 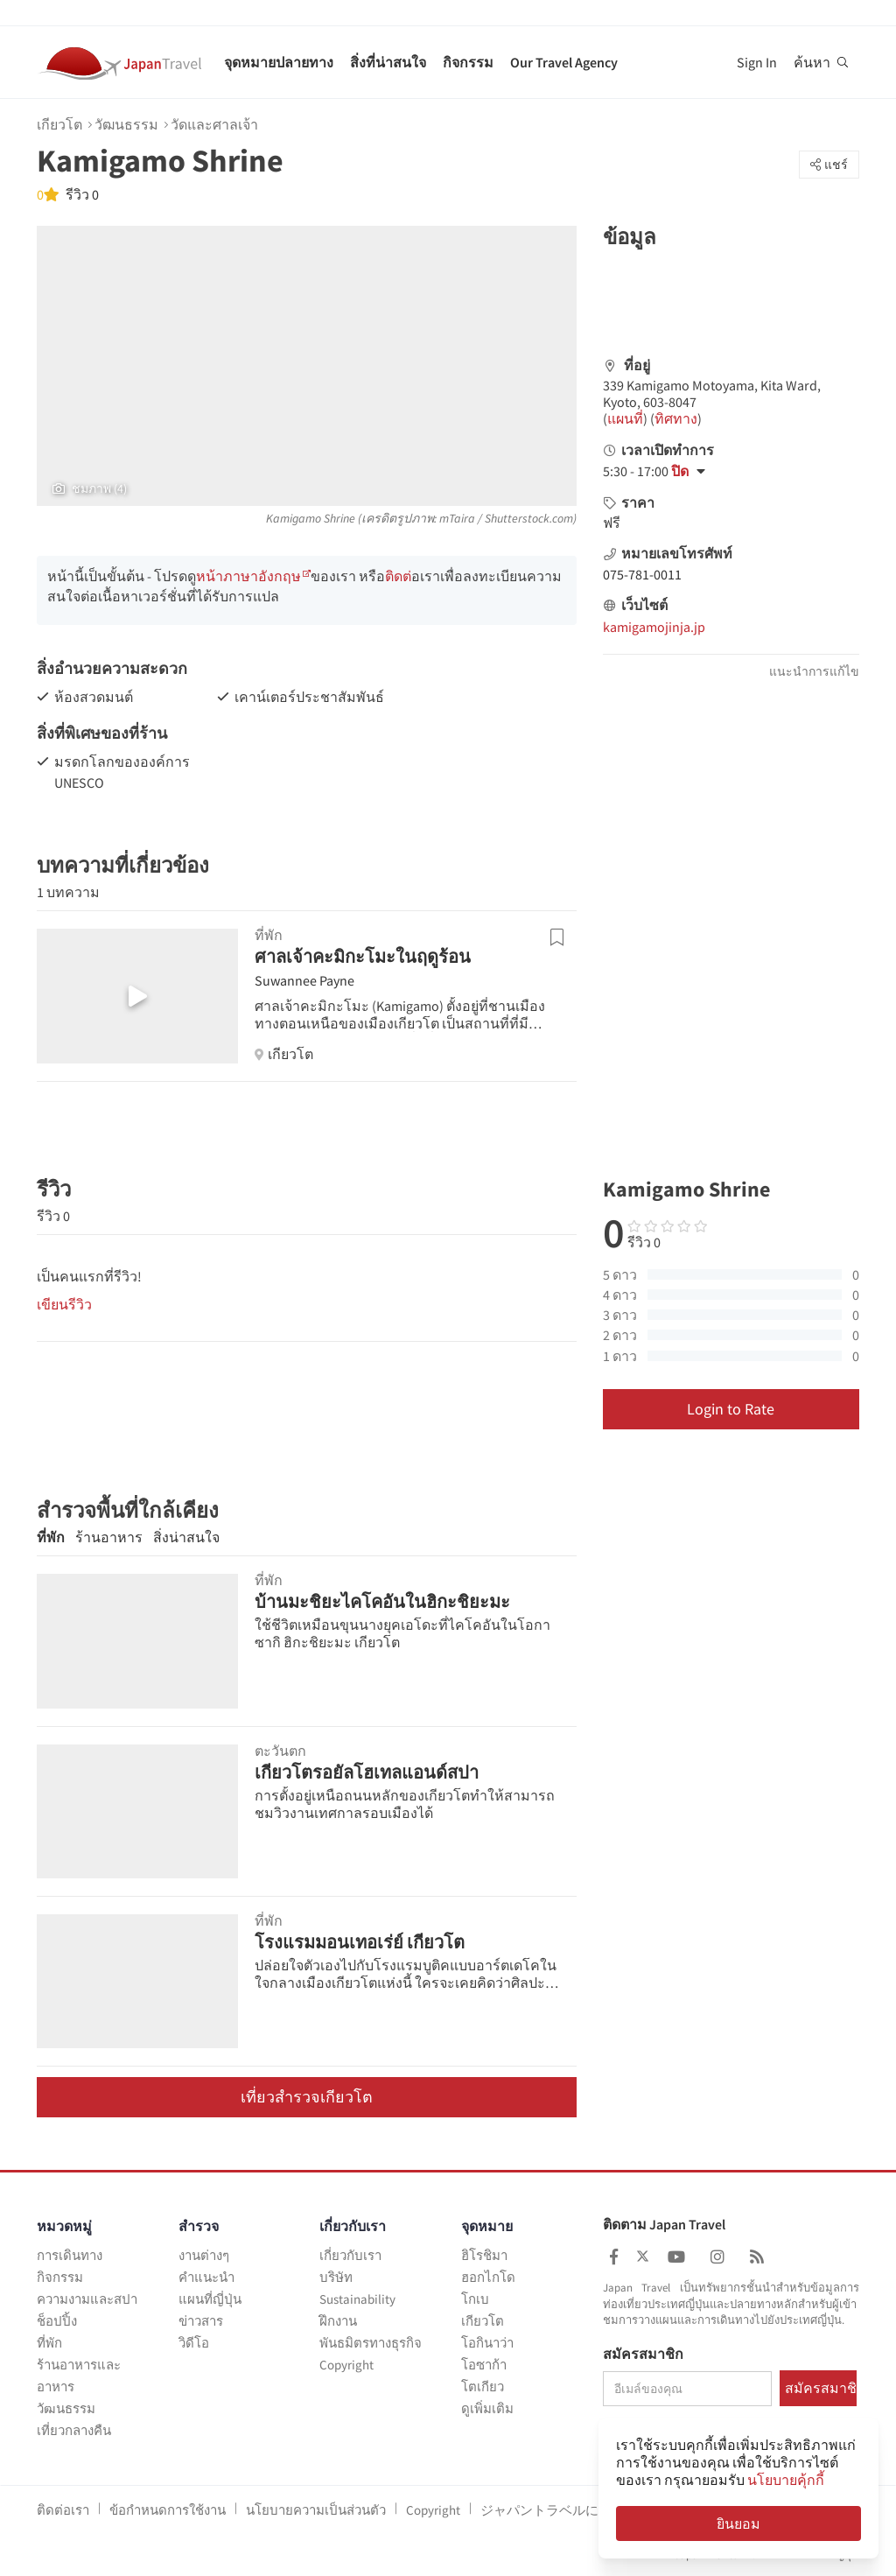 I want to click on 075-781-0011, so click(x=642, y=574).